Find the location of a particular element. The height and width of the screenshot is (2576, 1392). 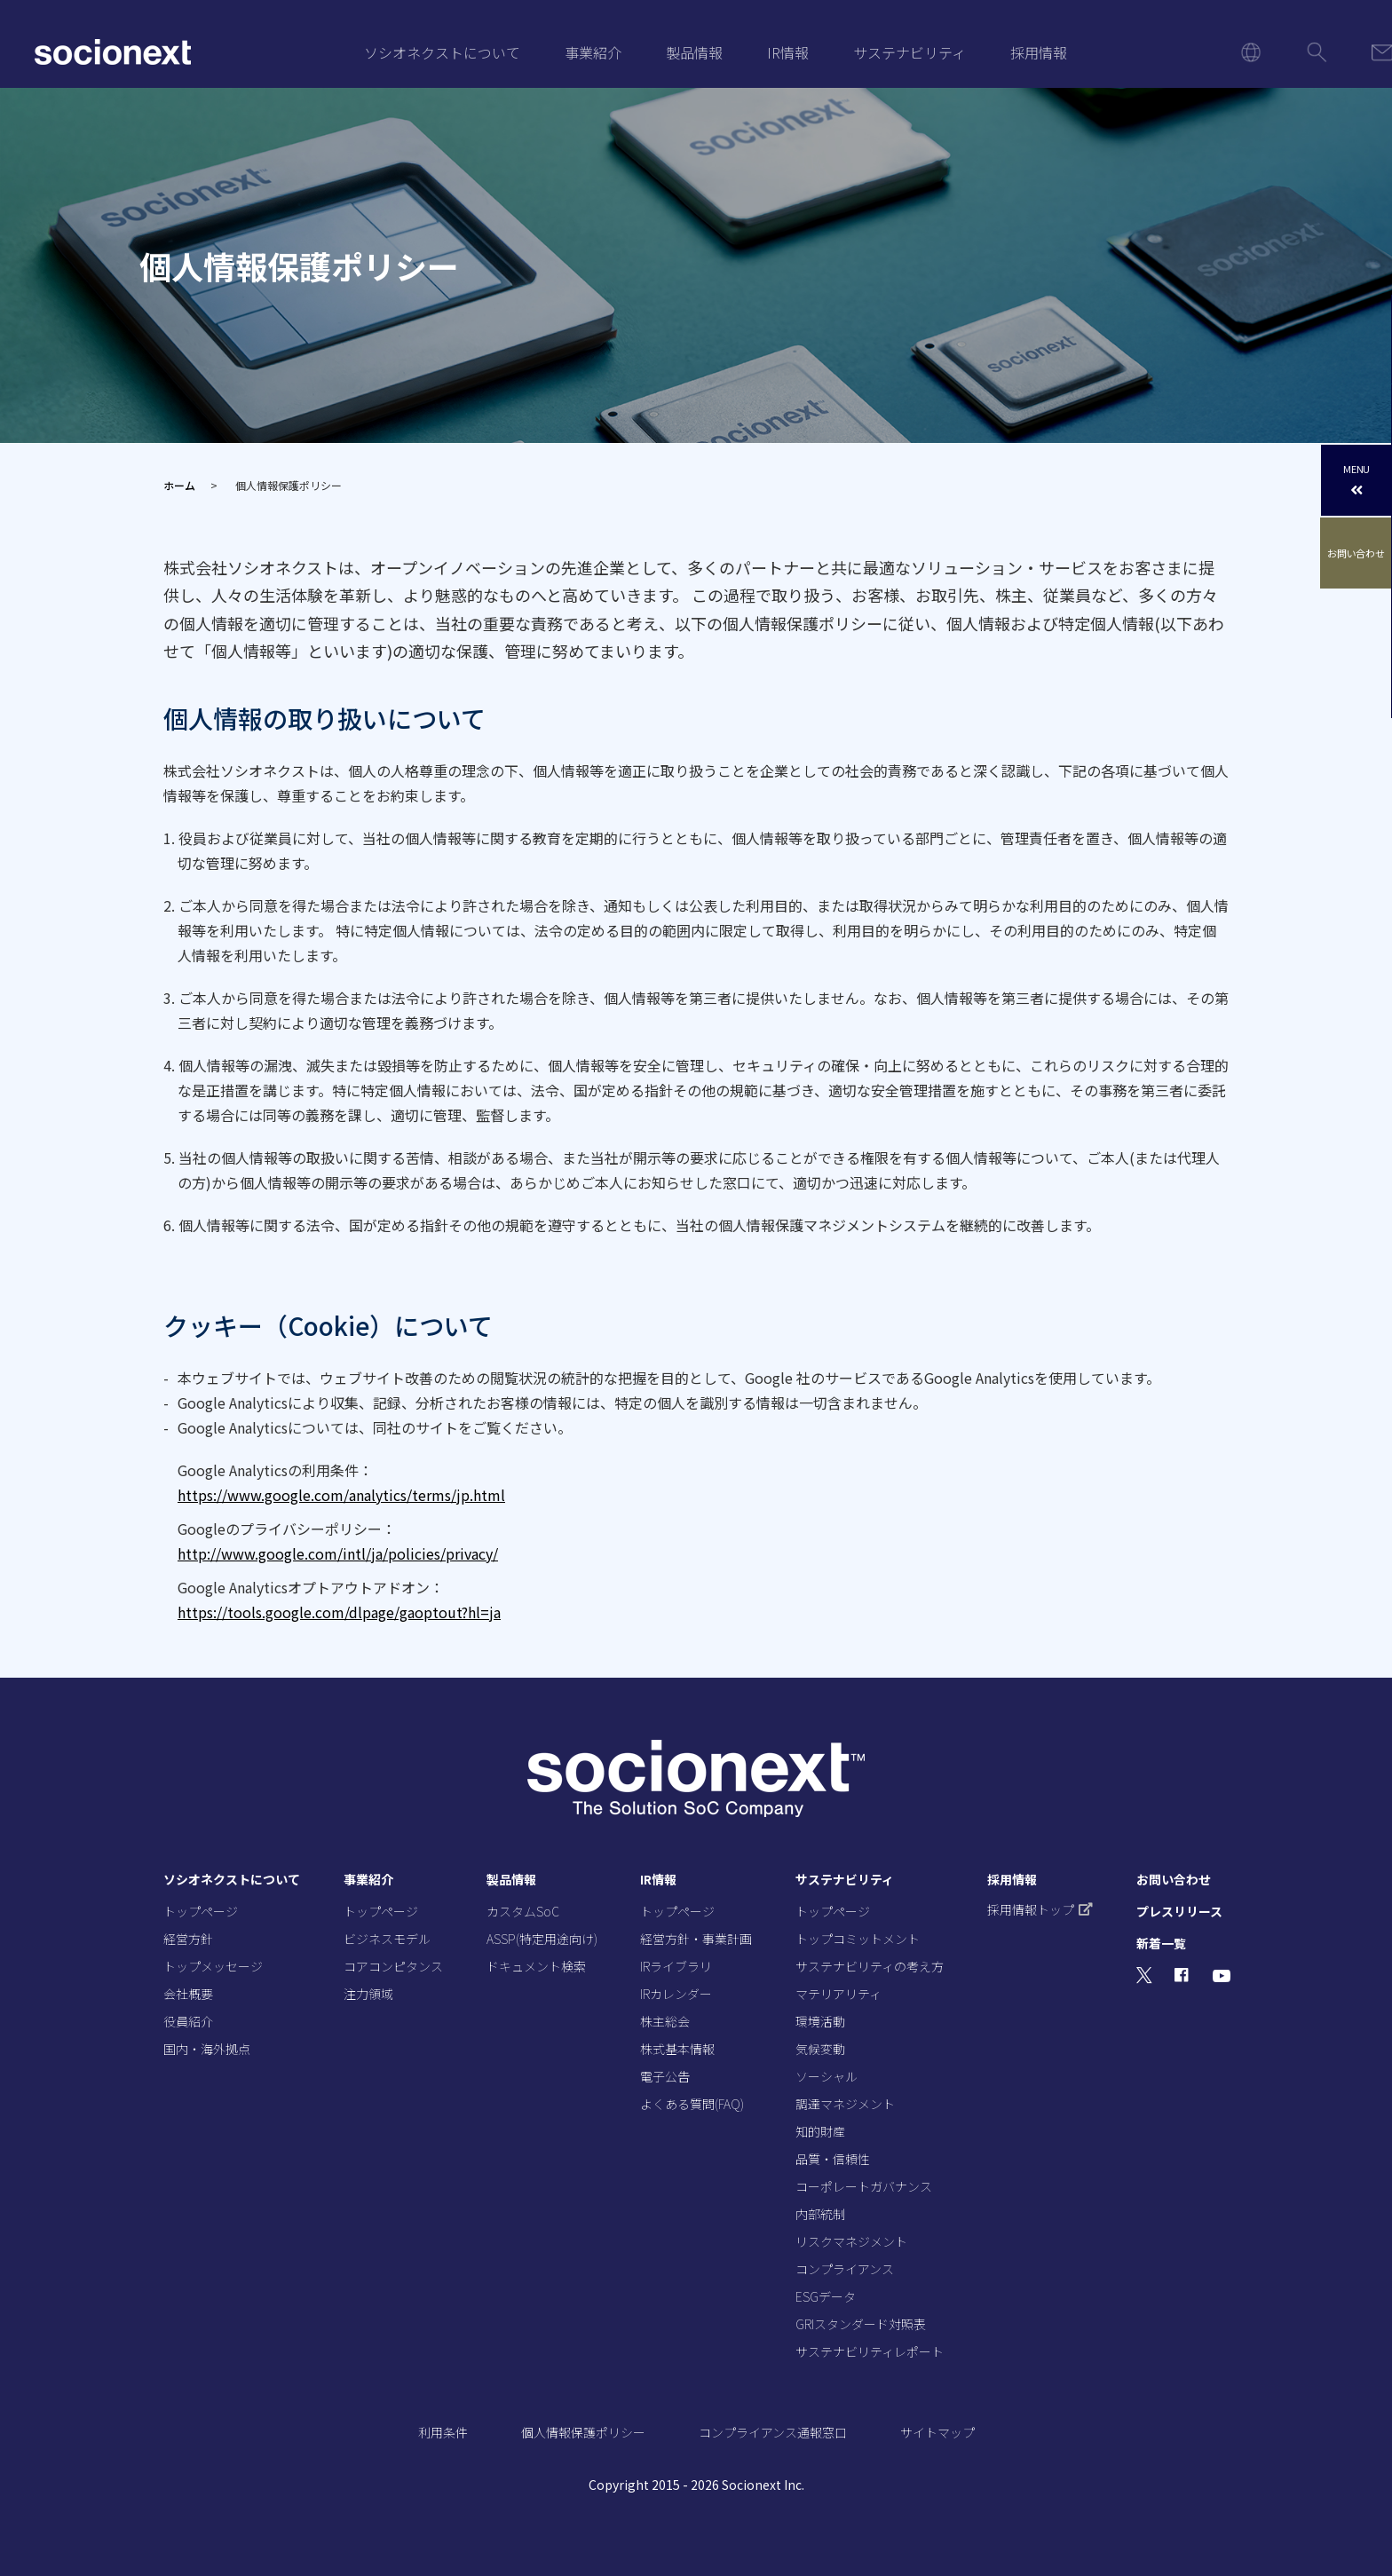

IRライブラリ is located at coordinates (676, 1966).